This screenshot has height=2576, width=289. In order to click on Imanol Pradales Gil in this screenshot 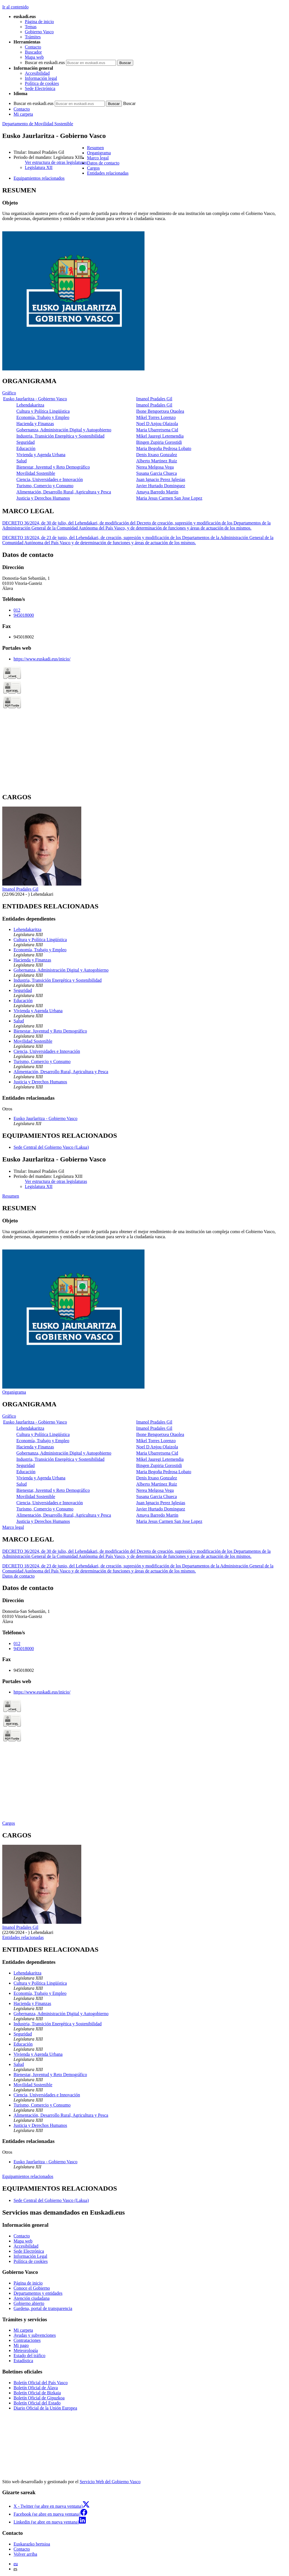, I will do `click(154, 398)`.